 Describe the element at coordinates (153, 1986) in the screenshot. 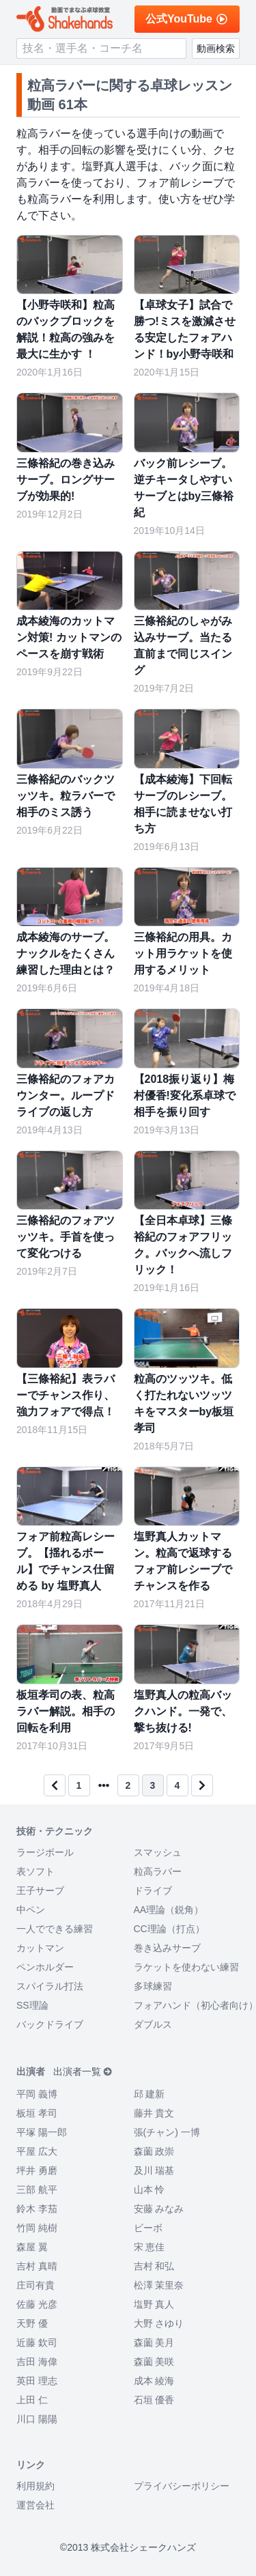

I see `多球練習` at that location.